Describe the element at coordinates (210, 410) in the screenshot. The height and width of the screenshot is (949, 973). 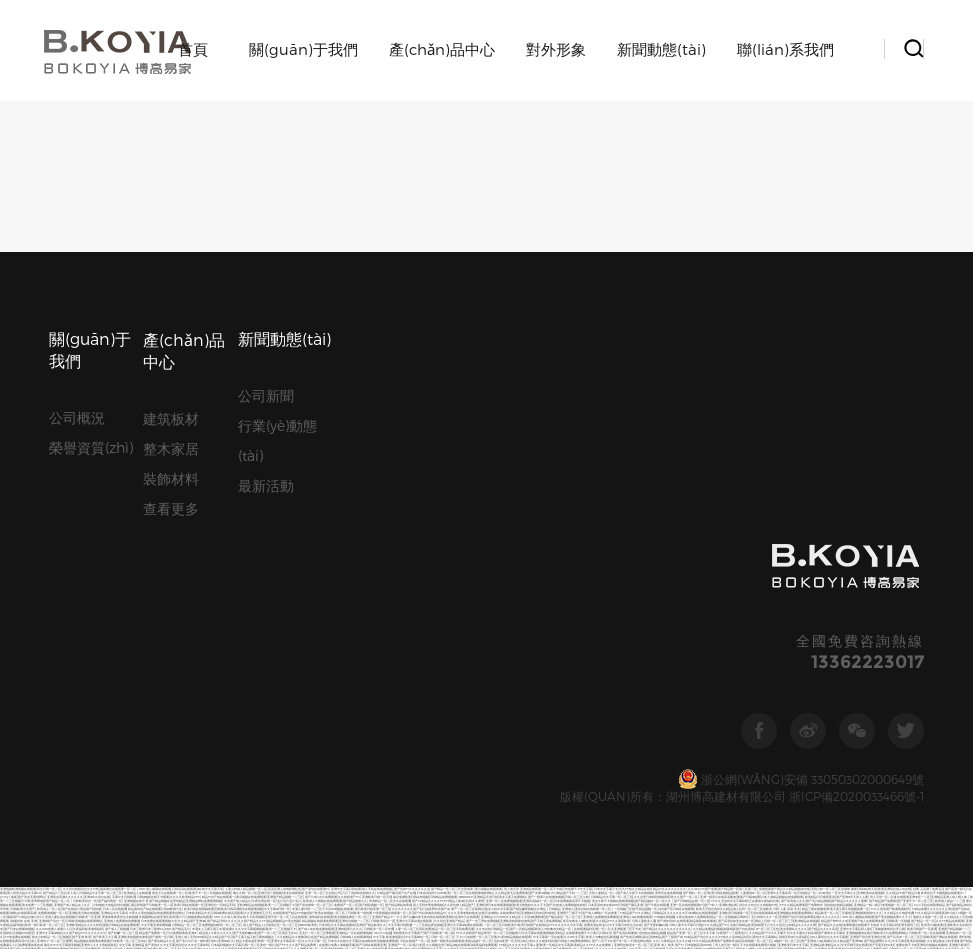
I see `av在线中文字幕天堂` at that location.